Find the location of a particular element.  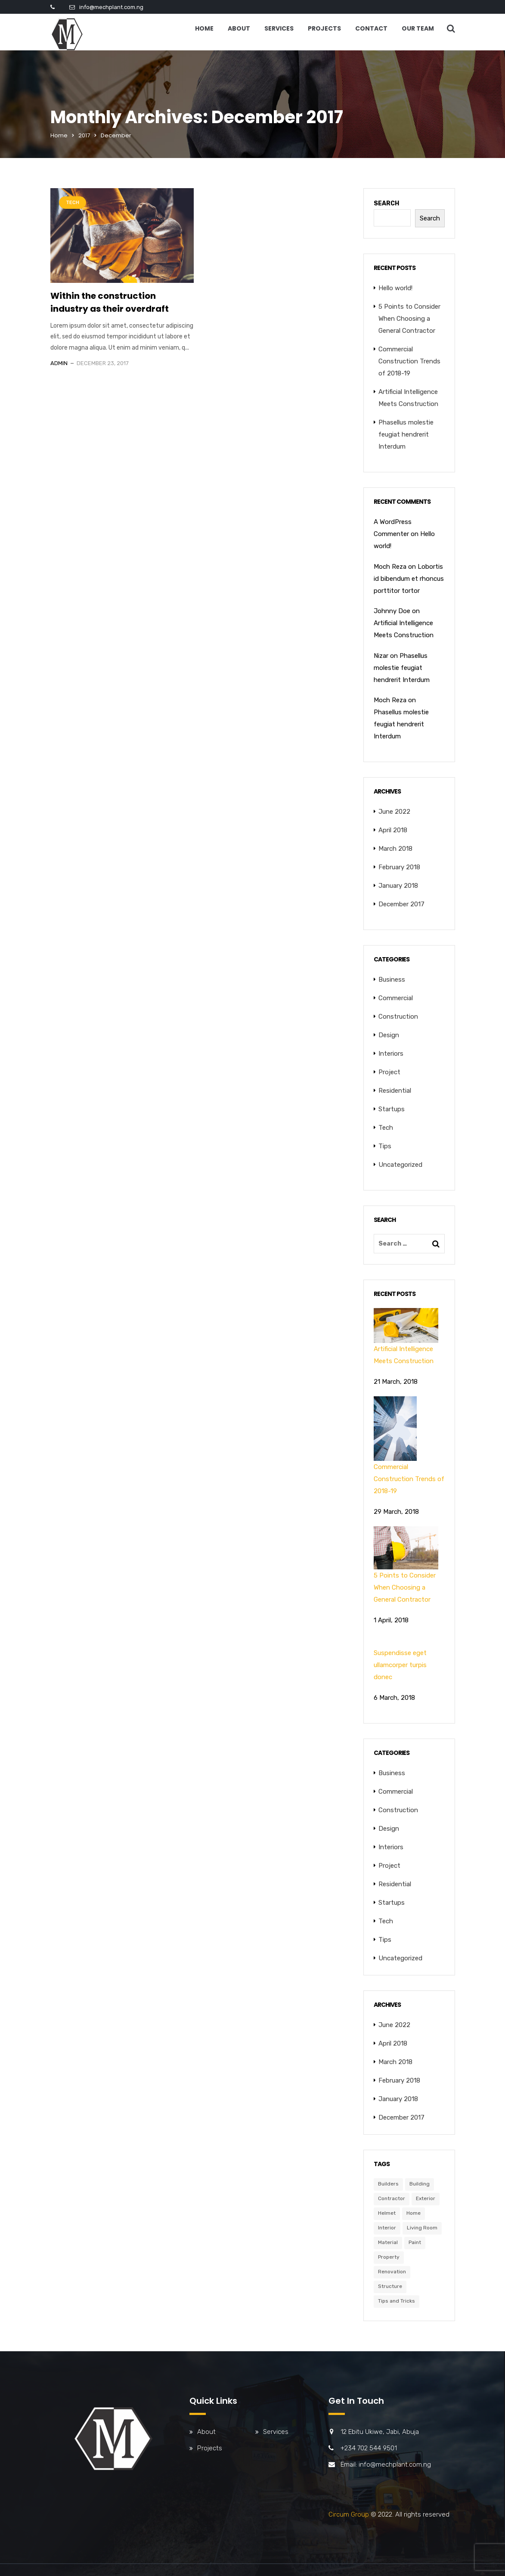

Within the construction industry as their overdraft is located at coordinates (109, 302).